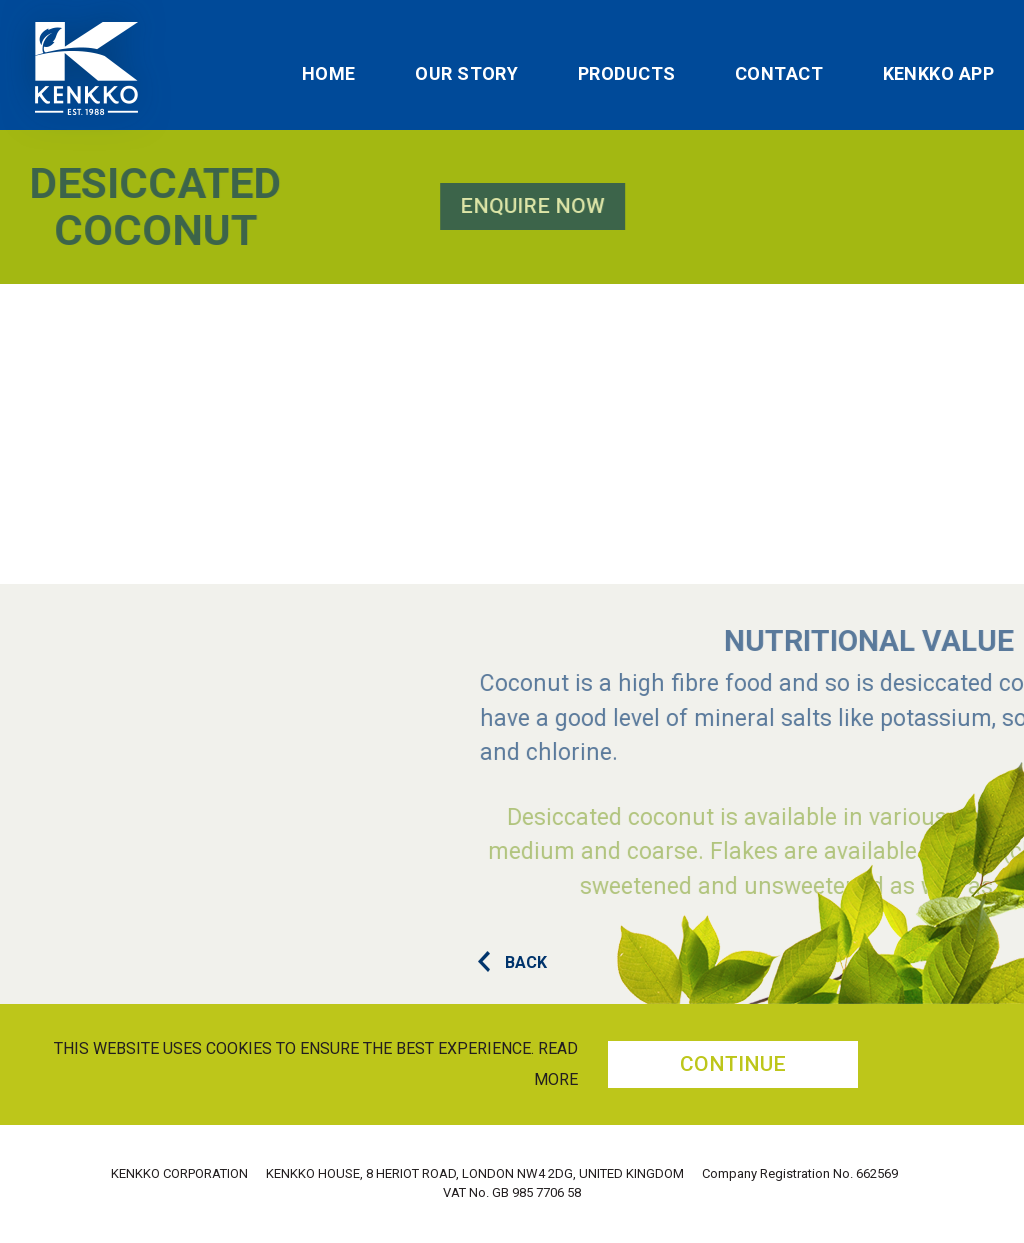 This screenshot has width=1024, height=1243. Describe the element at coordinates (466, 74) in the screenshot. I see `Our Story` at that location.